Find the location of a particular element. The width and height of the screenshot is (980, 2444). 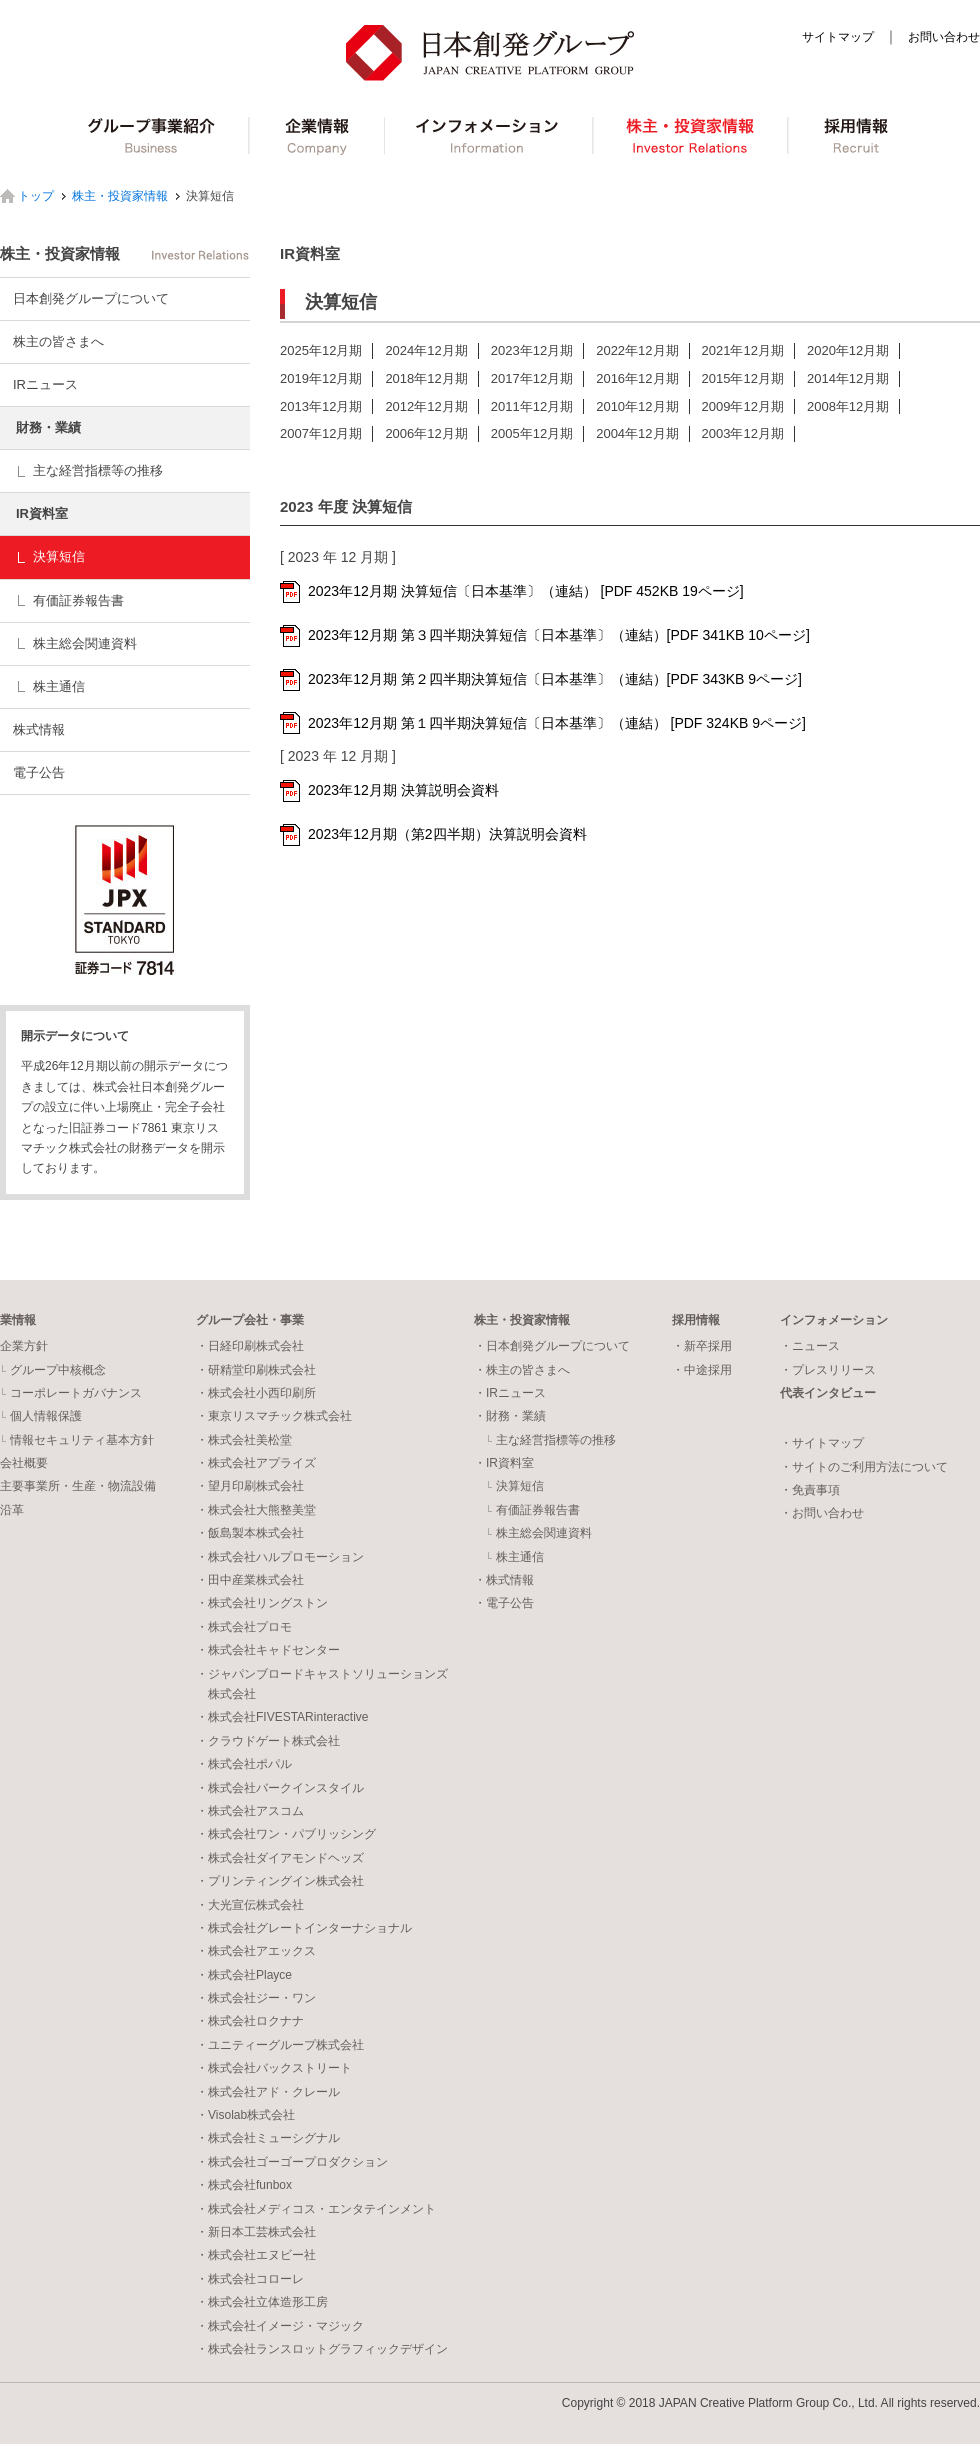

・株式会社funbox is located at coordinates (244, 2185).